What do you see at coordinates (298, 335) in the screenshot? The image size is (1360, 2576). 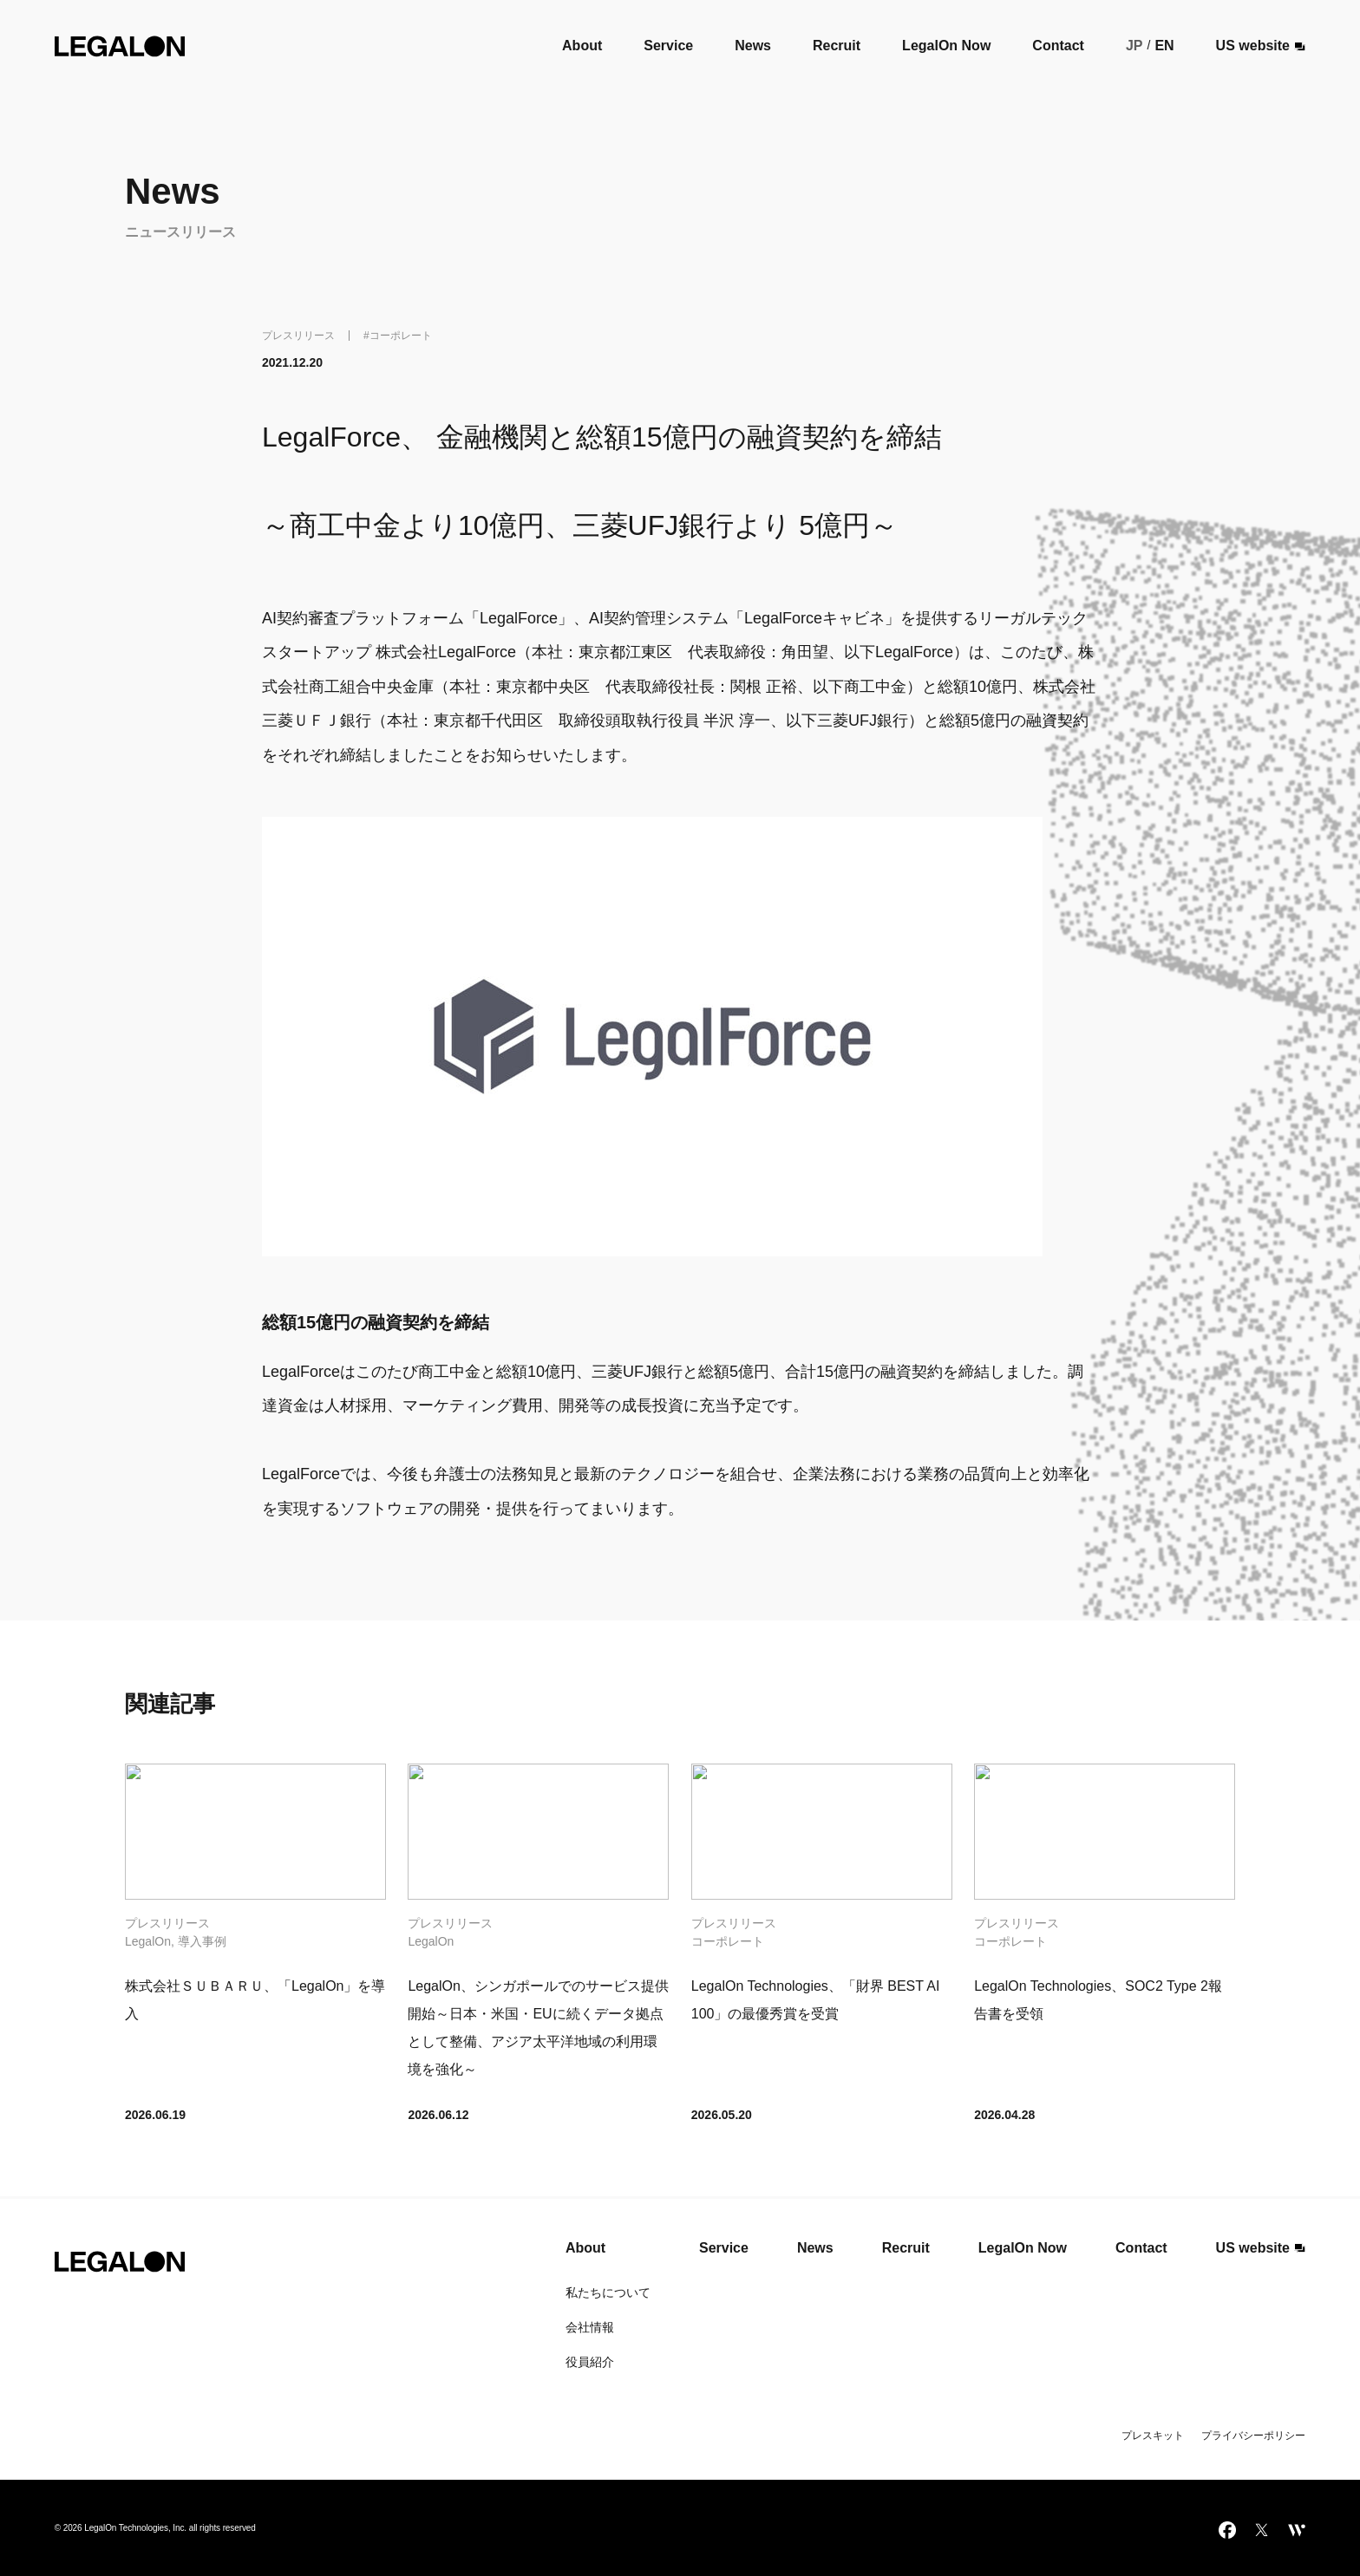 I see `プレスリリース` at bounding box center [298, 335].